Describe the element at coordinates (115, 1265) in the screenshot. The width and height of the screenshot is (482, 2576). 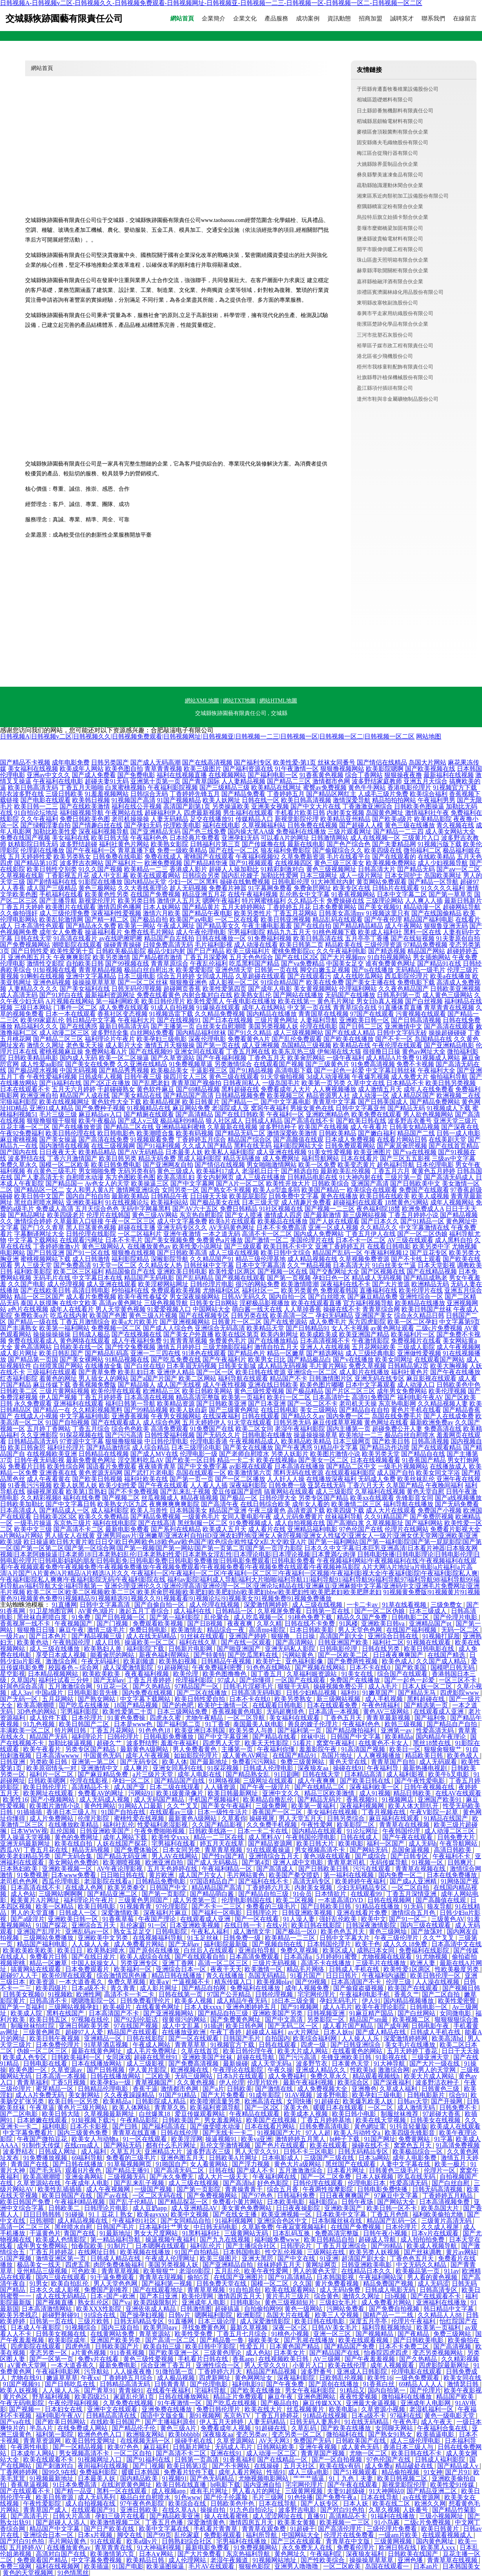
I see `91天堂一区二区` at that location.